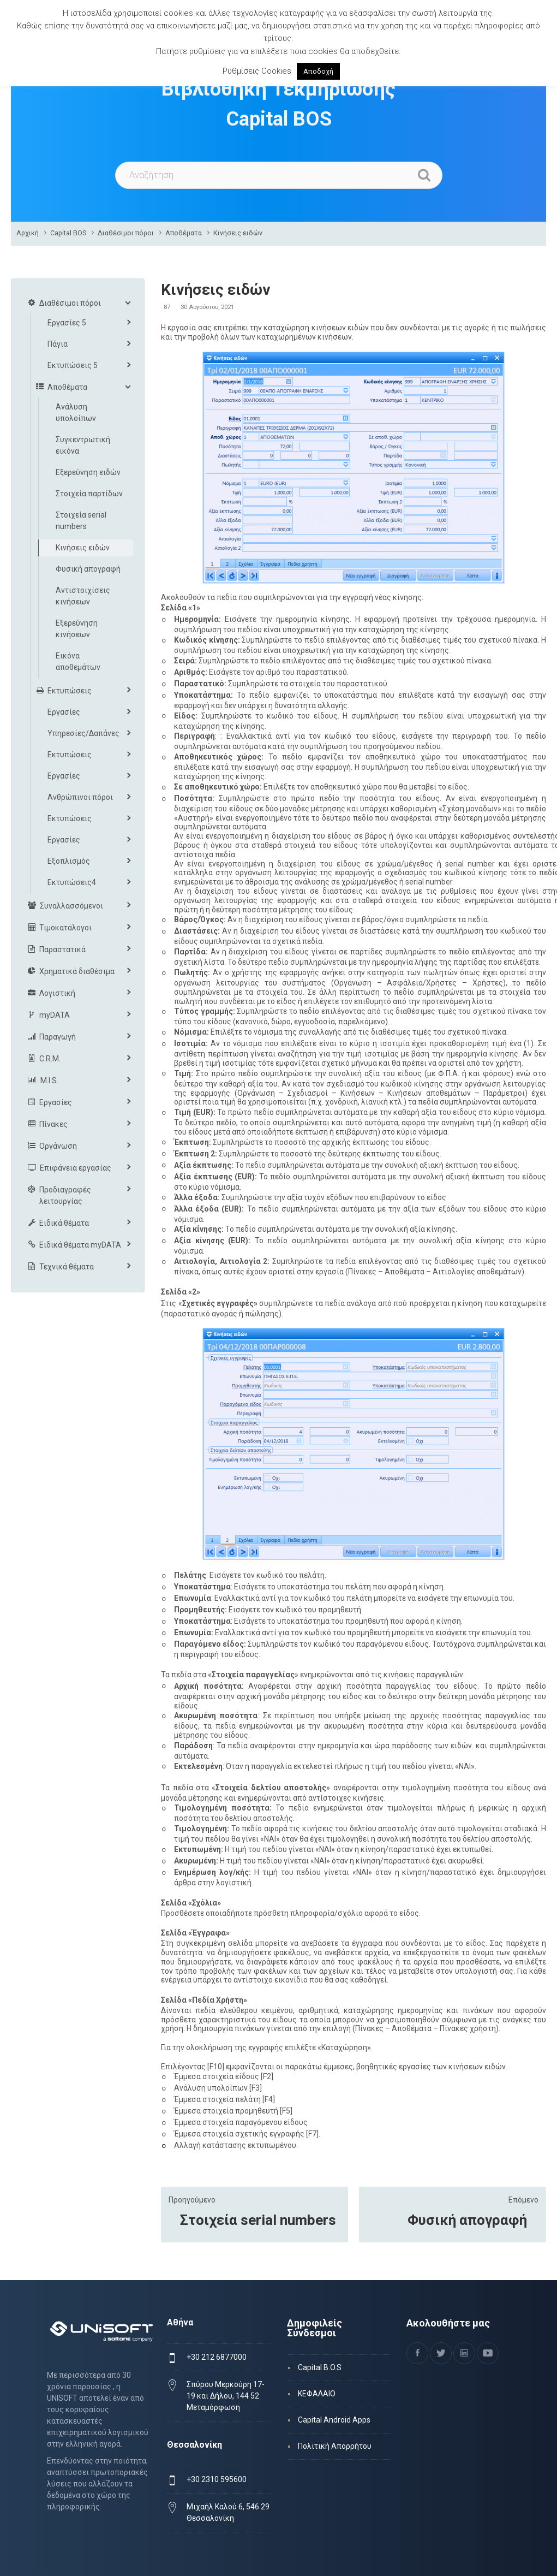 Image resolution: width=557 pixels, height=2576 pixels. I want to click on Αποδοχή [button], so click(318, 71).